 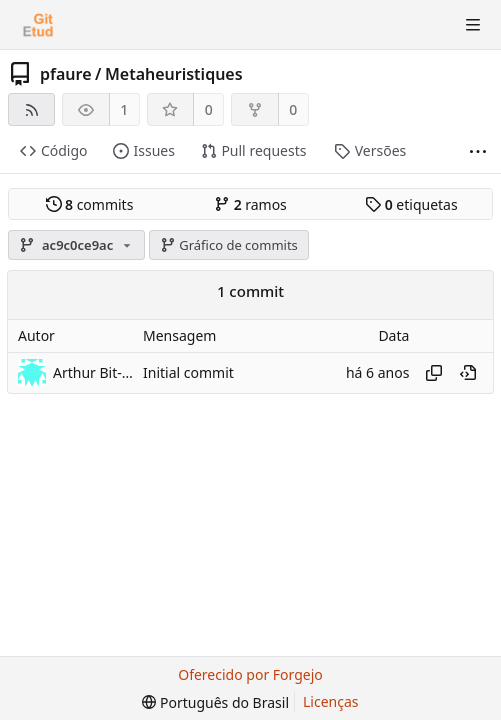 I want to click on etiquetas, so click(x=411, y=204).